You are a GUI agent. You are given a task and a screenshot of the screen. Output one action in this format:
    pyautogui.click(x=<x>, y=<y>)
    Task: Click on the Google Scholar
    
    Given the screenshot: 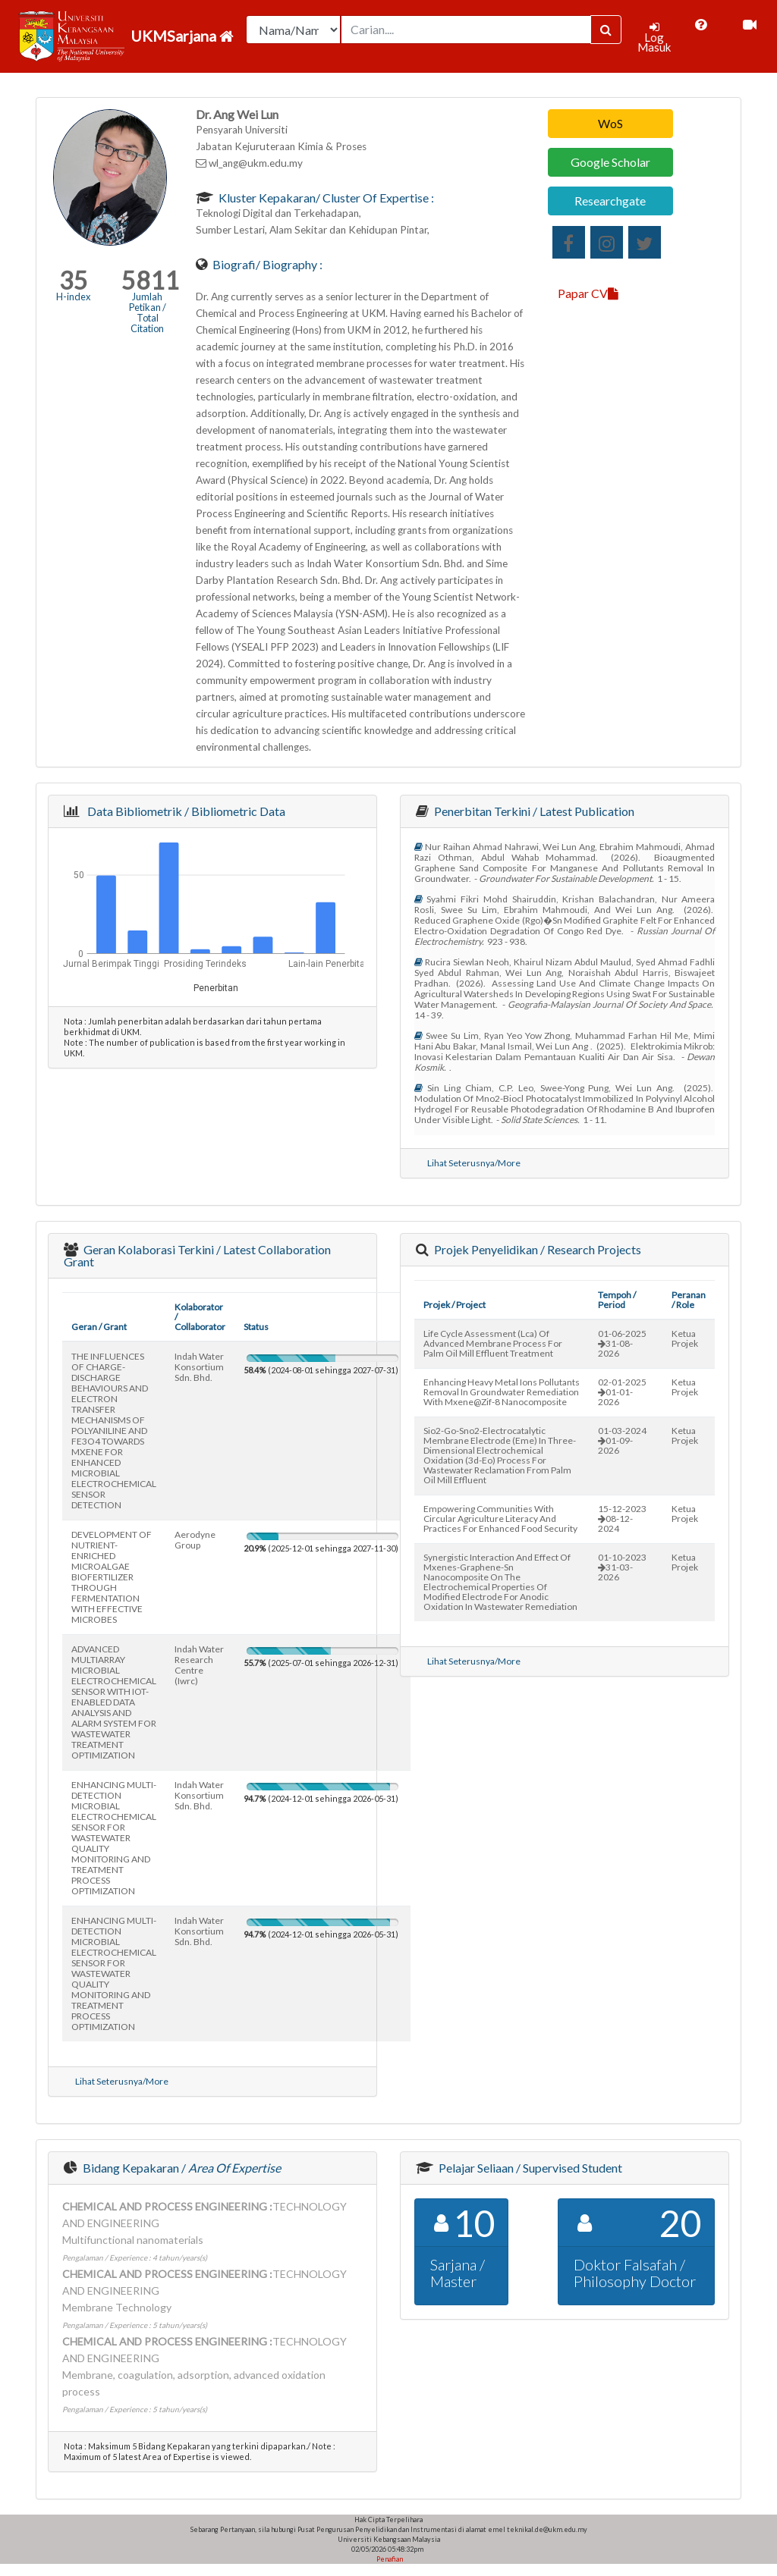 What is the action you would take?
    pyautogui.click(x=610, y=162)
    